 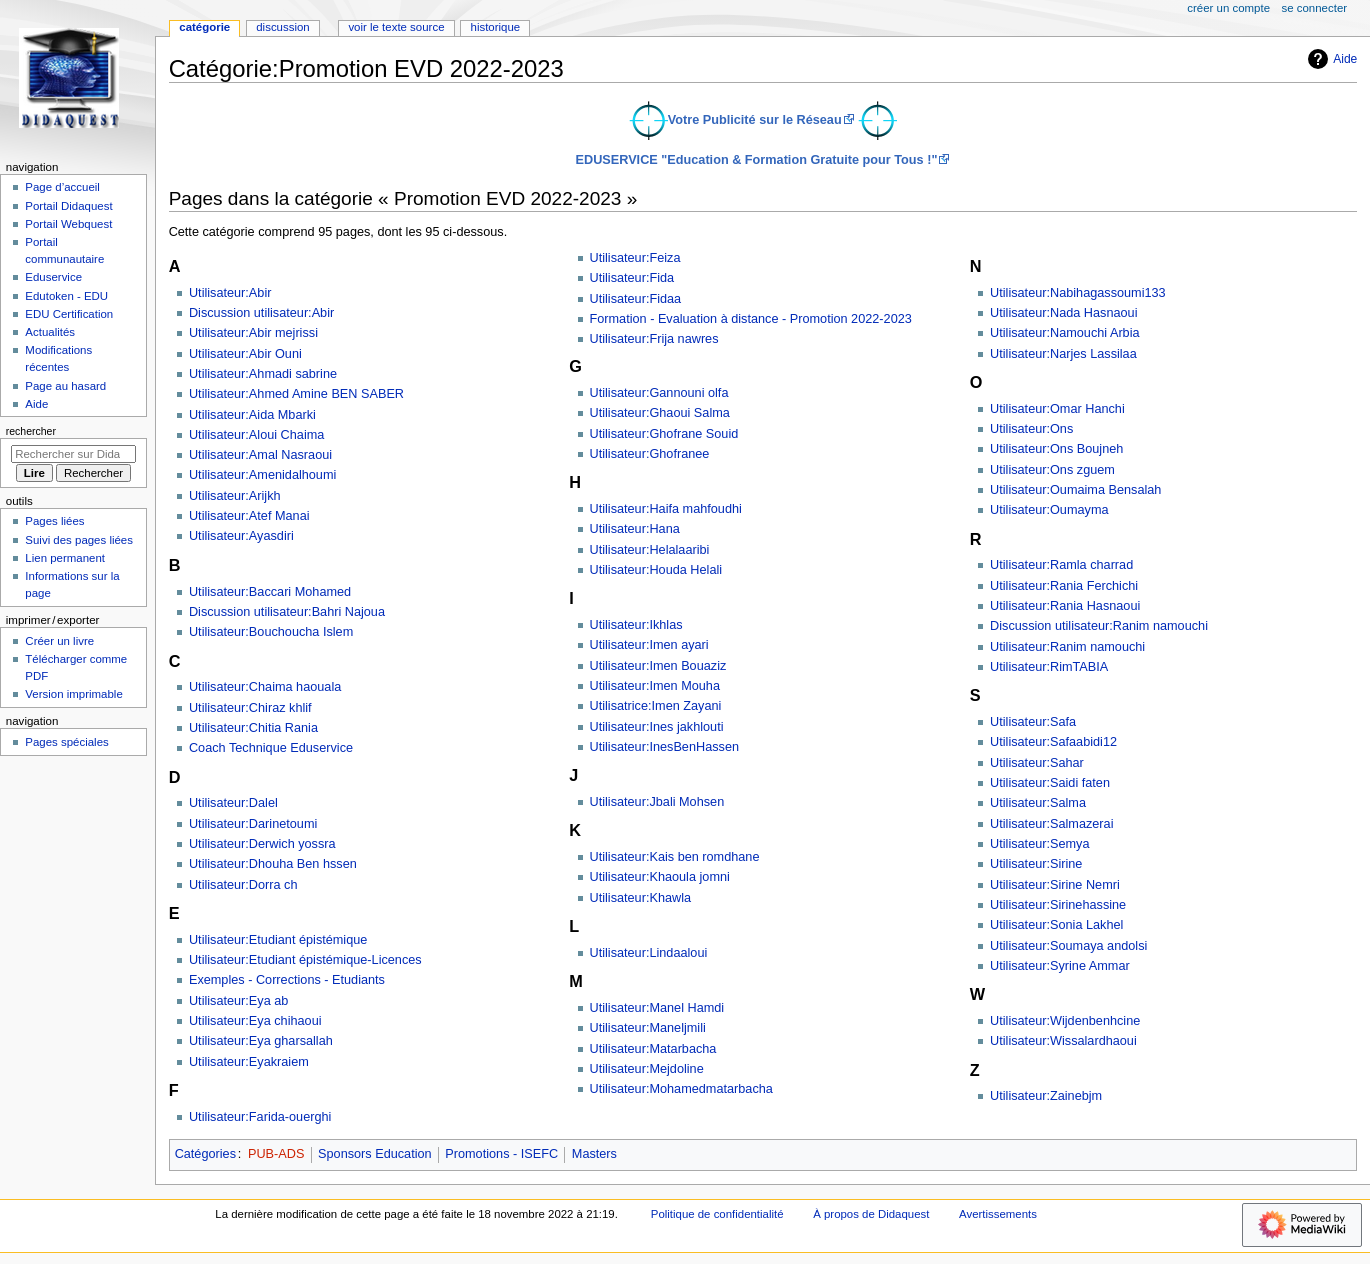 I want to click on Utilisateur:Zainebjm, so click(x=1046, y=1096).